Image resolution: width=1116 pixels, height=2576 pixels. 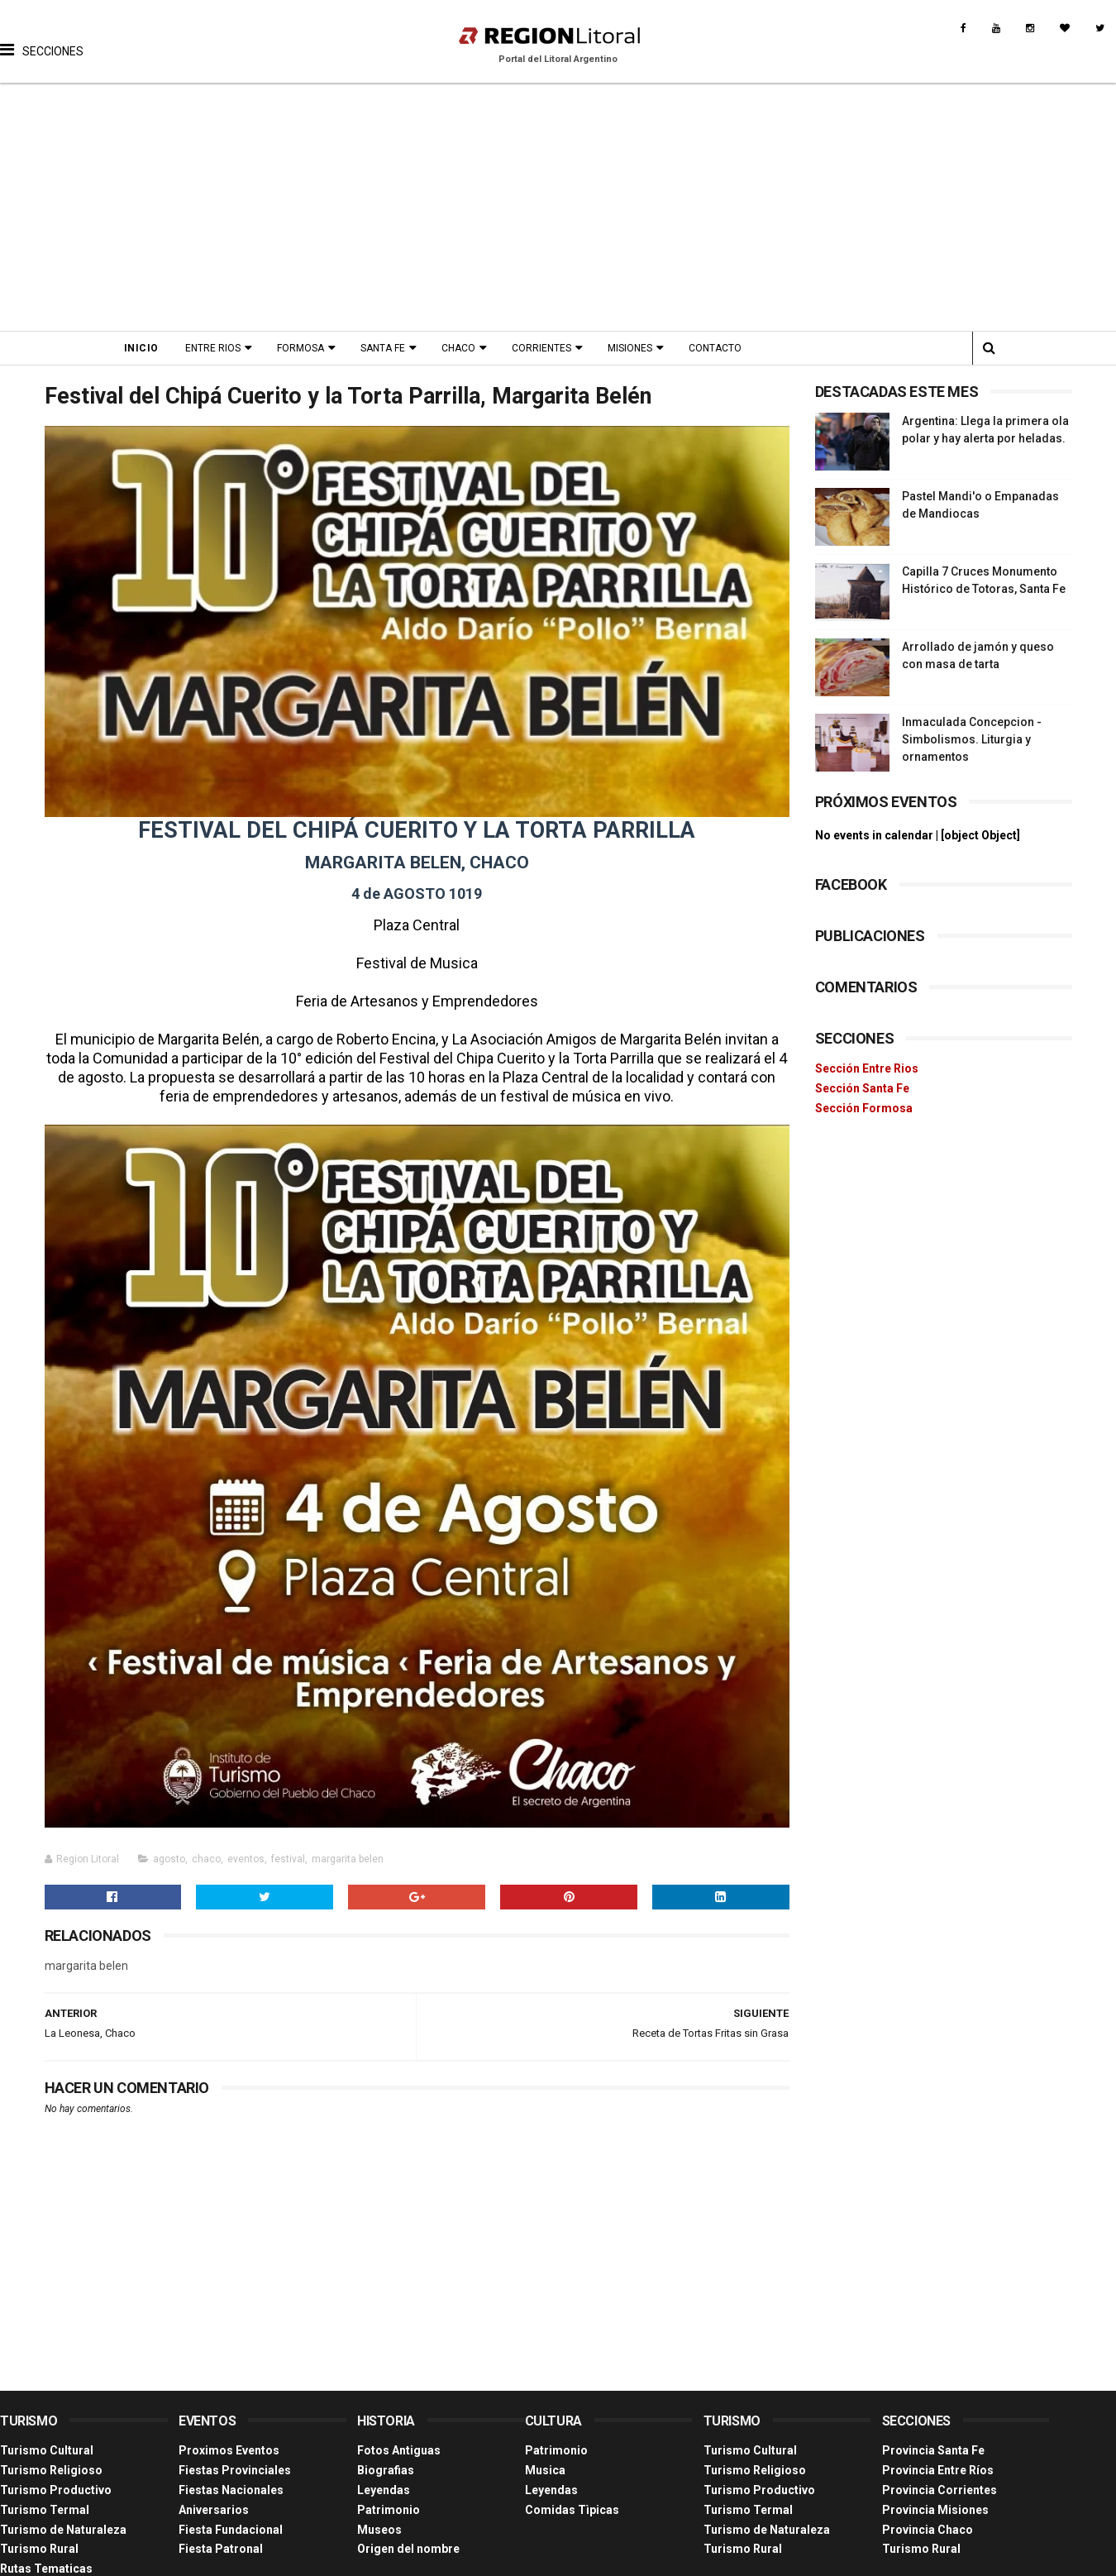 I want to click on Formosa, so click(x=300, y=348).